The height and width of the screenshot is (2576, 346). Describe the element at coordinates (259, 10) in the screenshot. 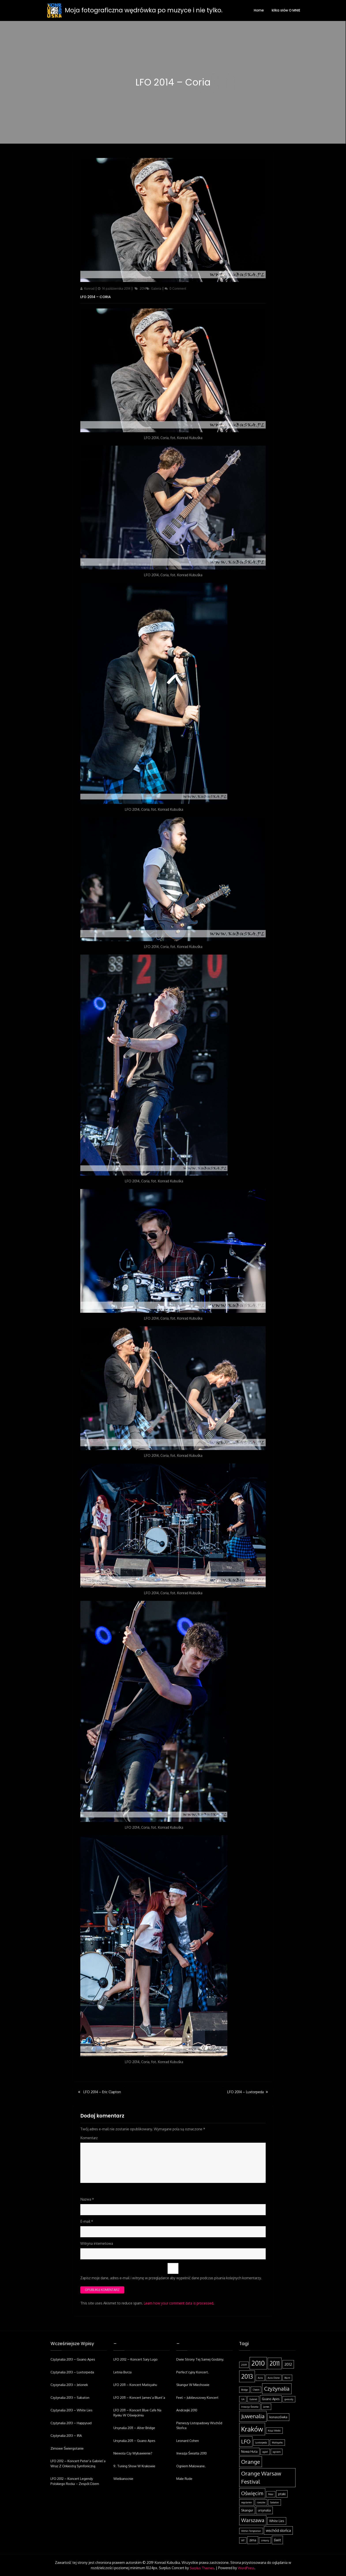

I see `Home` at that location.